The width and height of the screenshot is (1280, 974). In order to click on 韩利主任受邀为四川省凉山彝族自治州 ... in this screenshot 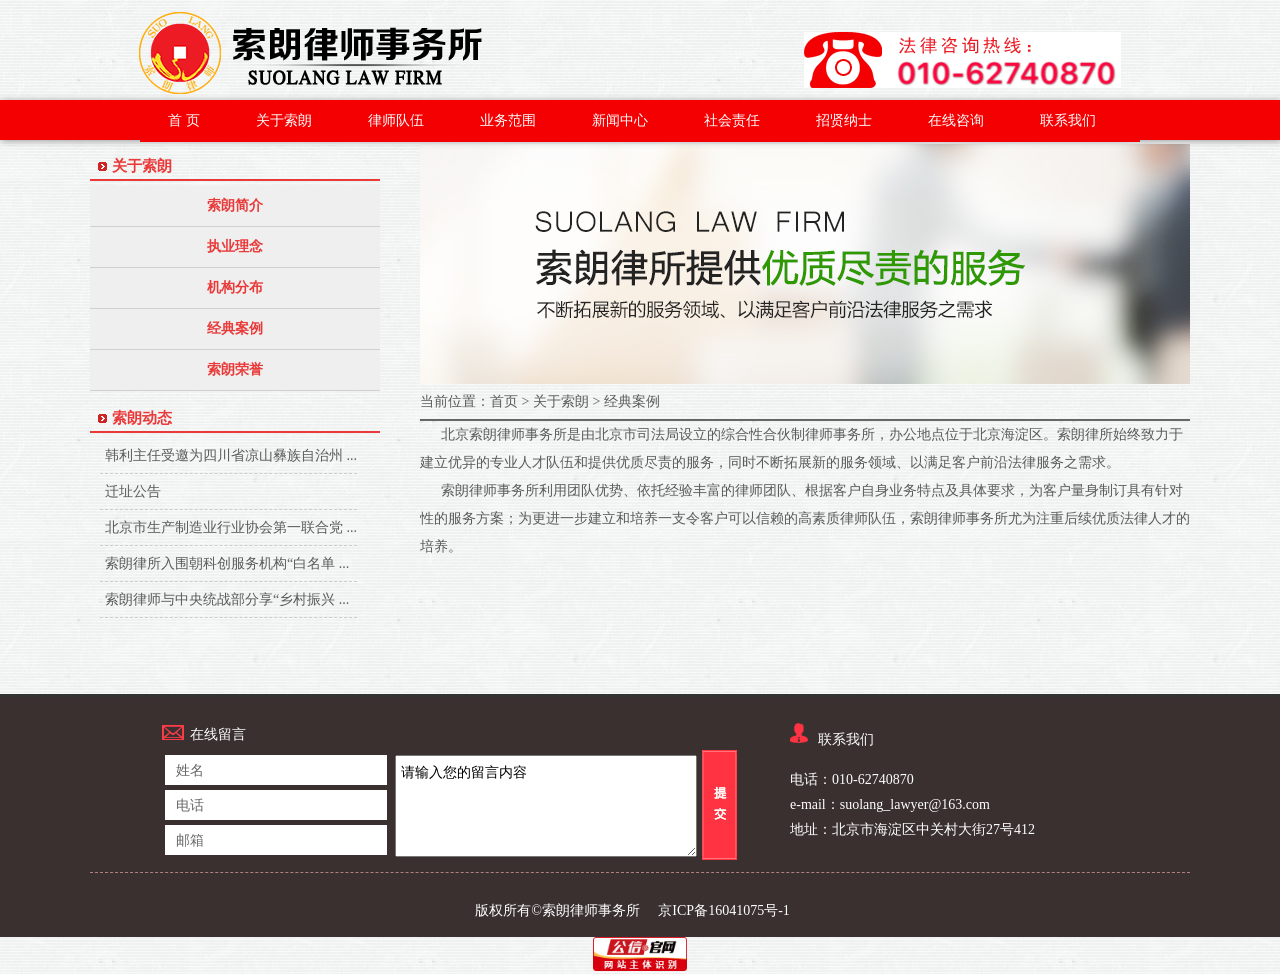, I will do `click(231, 457)`.